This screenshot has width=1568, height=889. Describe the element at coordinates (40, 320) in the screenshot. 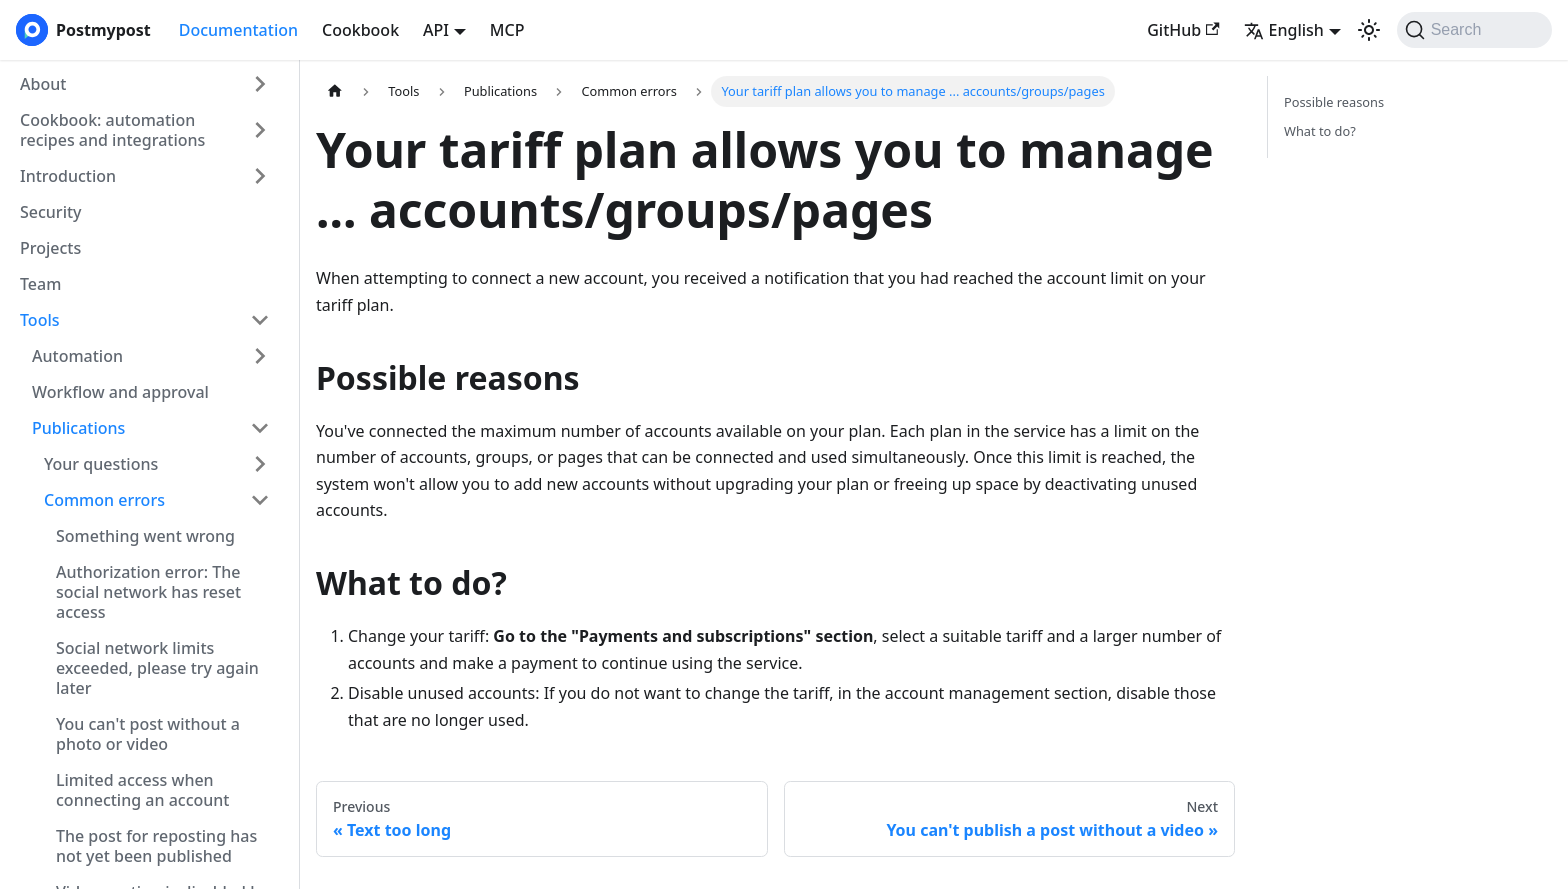

I see `Tools` at that location.